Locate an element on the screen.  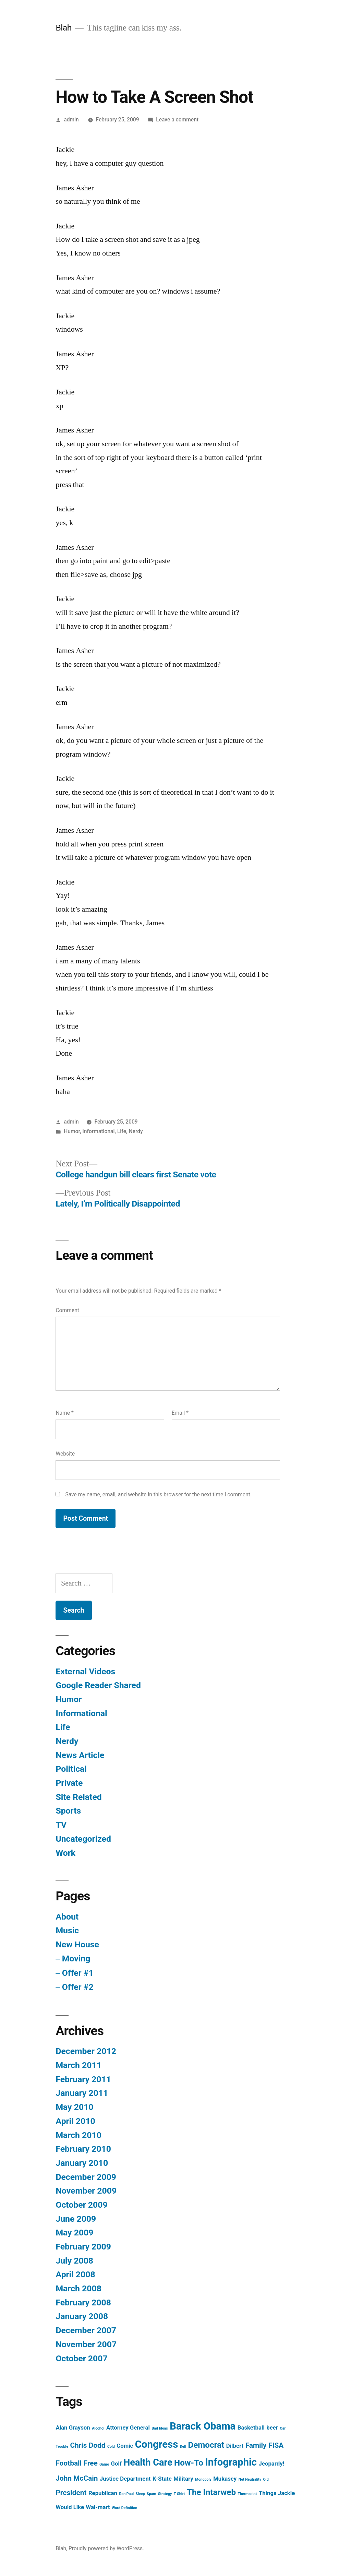
Music is located at coordinates (67, 1930).